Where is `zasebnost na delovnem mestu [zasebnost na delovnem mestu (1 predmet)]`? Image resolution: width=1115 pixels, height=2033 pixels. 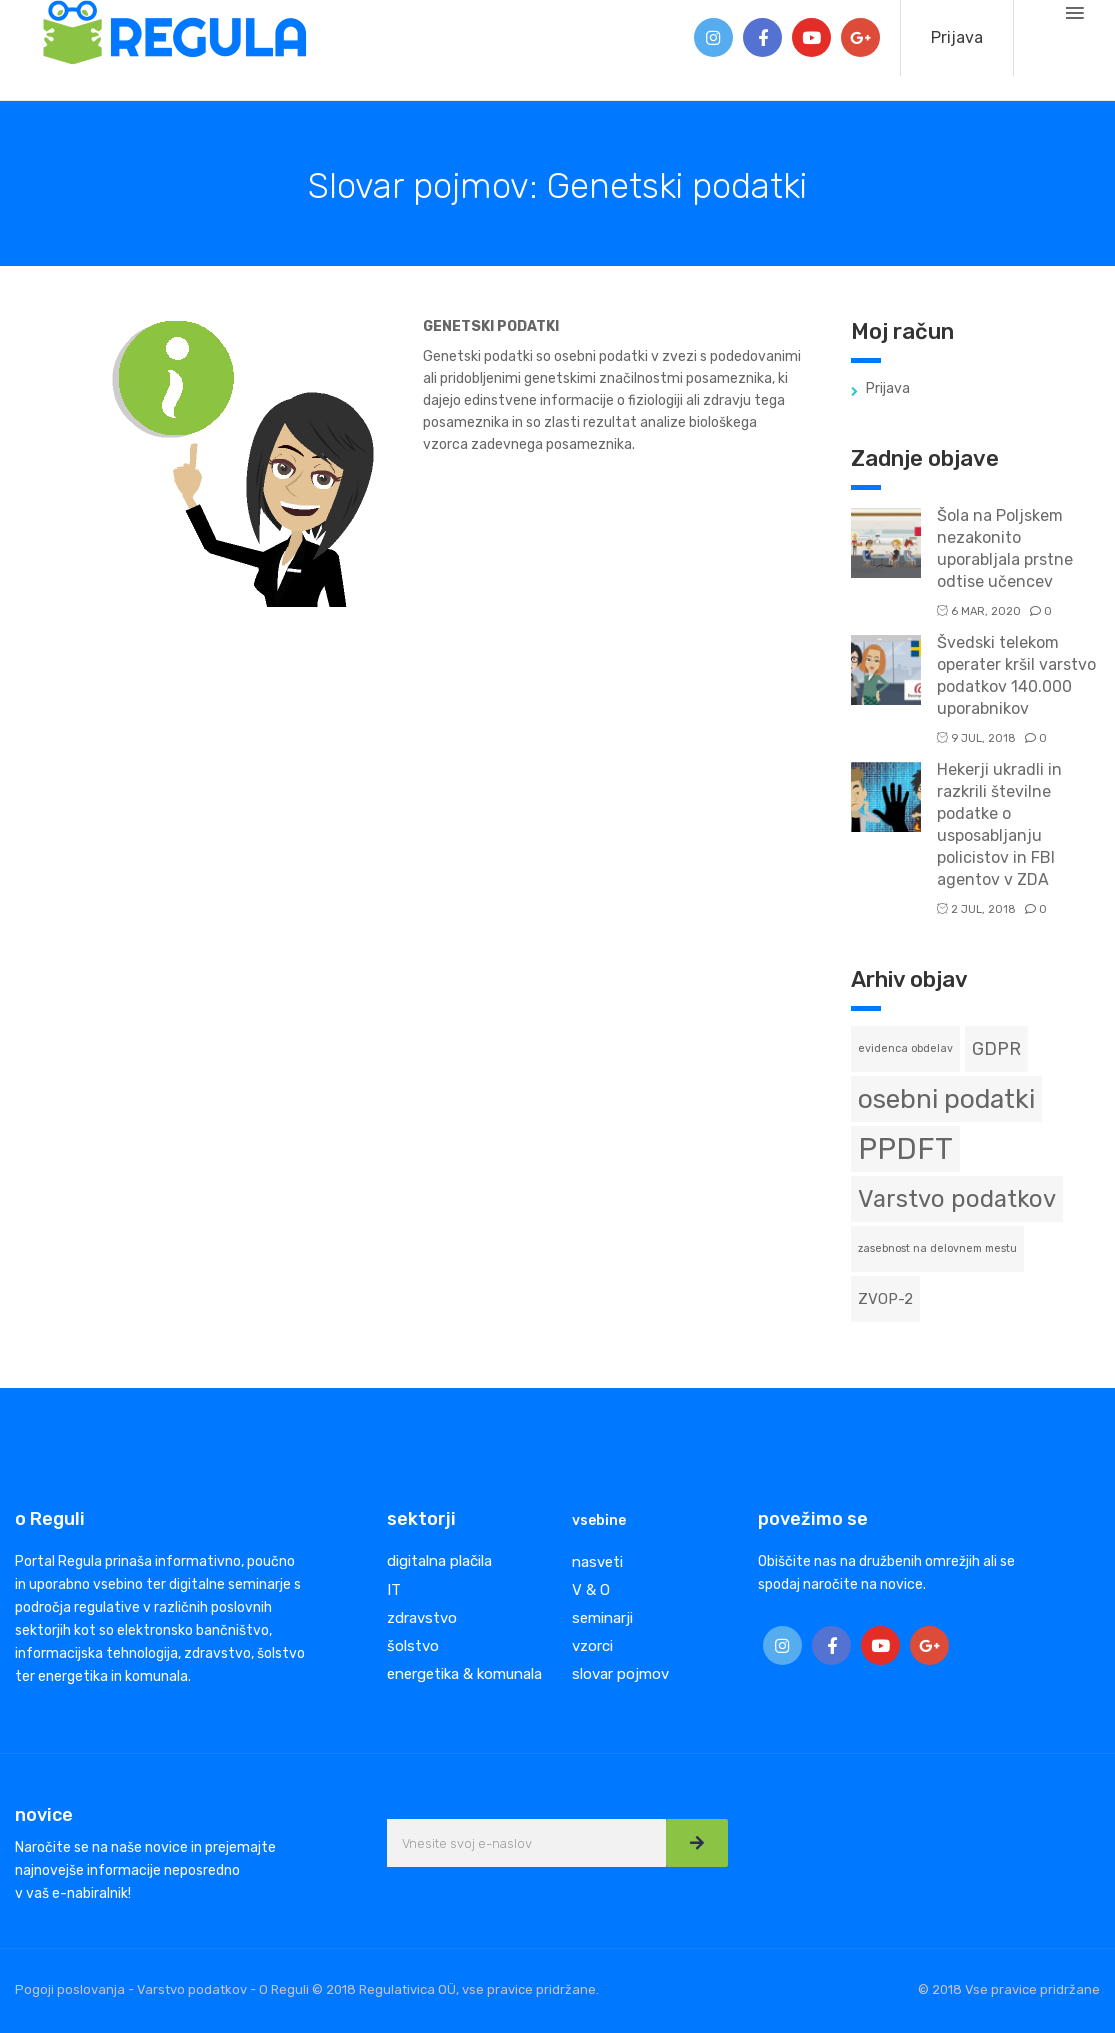
zasebnost na delovnem mestu [zasebnost na delovnem mestu (1 predmet)] is located at coordinates (937, 1248).